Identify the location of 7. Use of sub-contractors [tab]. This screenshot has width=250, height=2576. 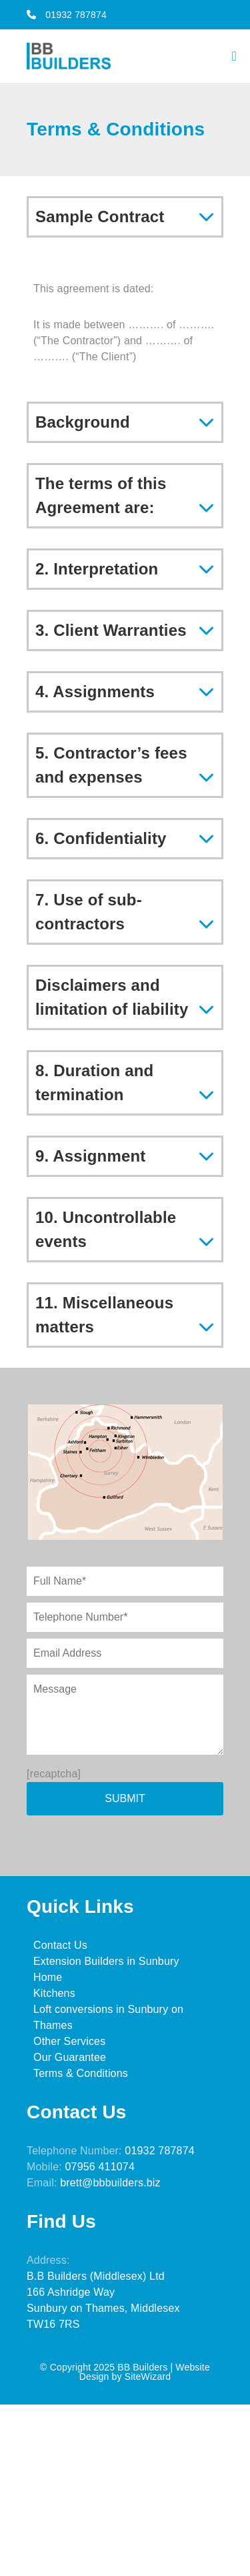
(88, 912).